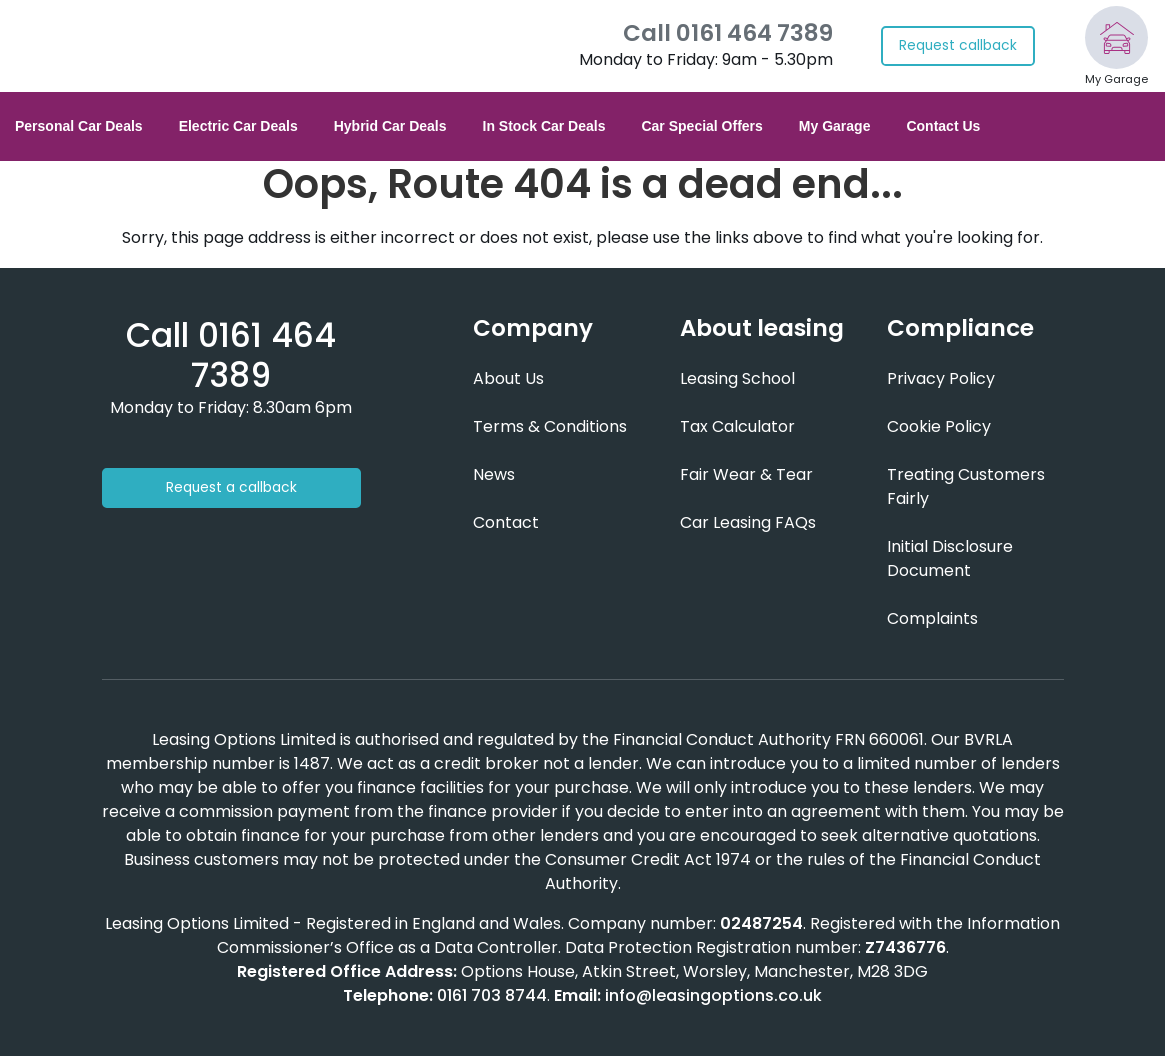  I want to click on [Phone number], so click(231, 355).